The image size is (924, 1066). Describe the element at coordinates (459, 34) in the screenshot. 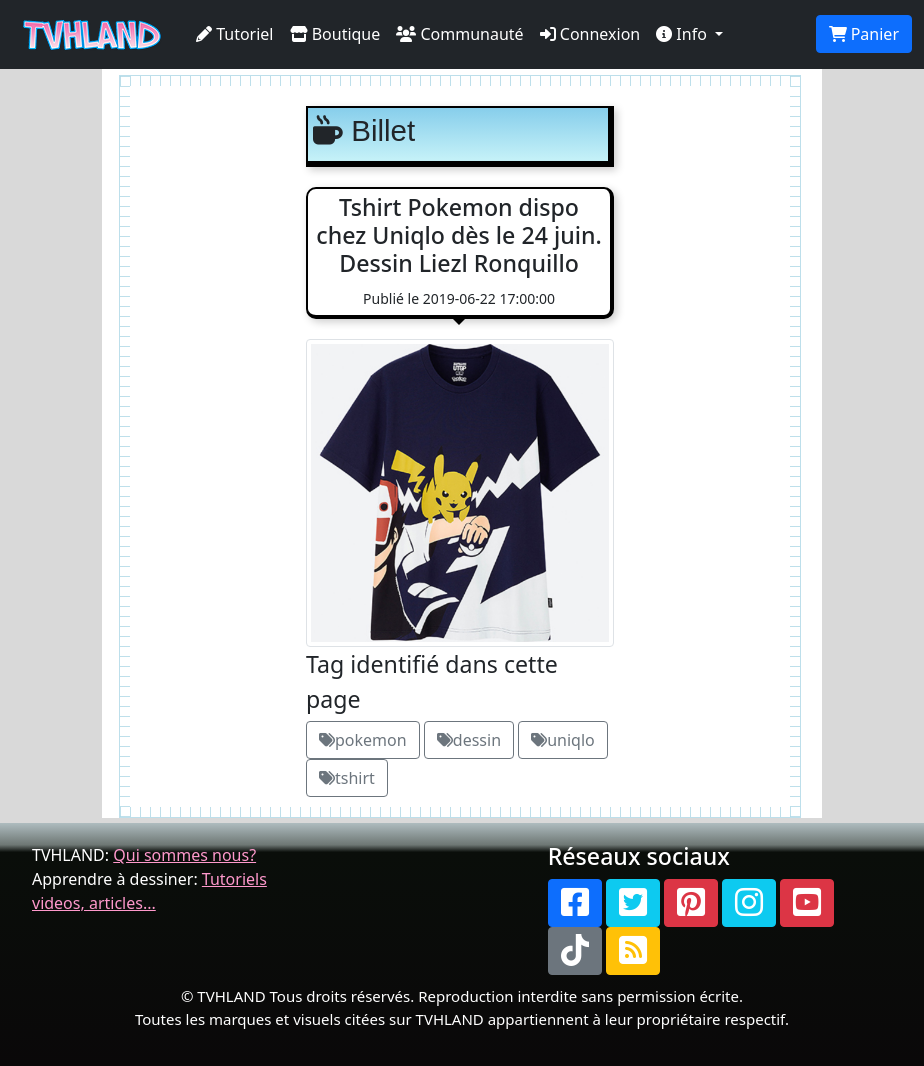

I see `Communauté` at that location.